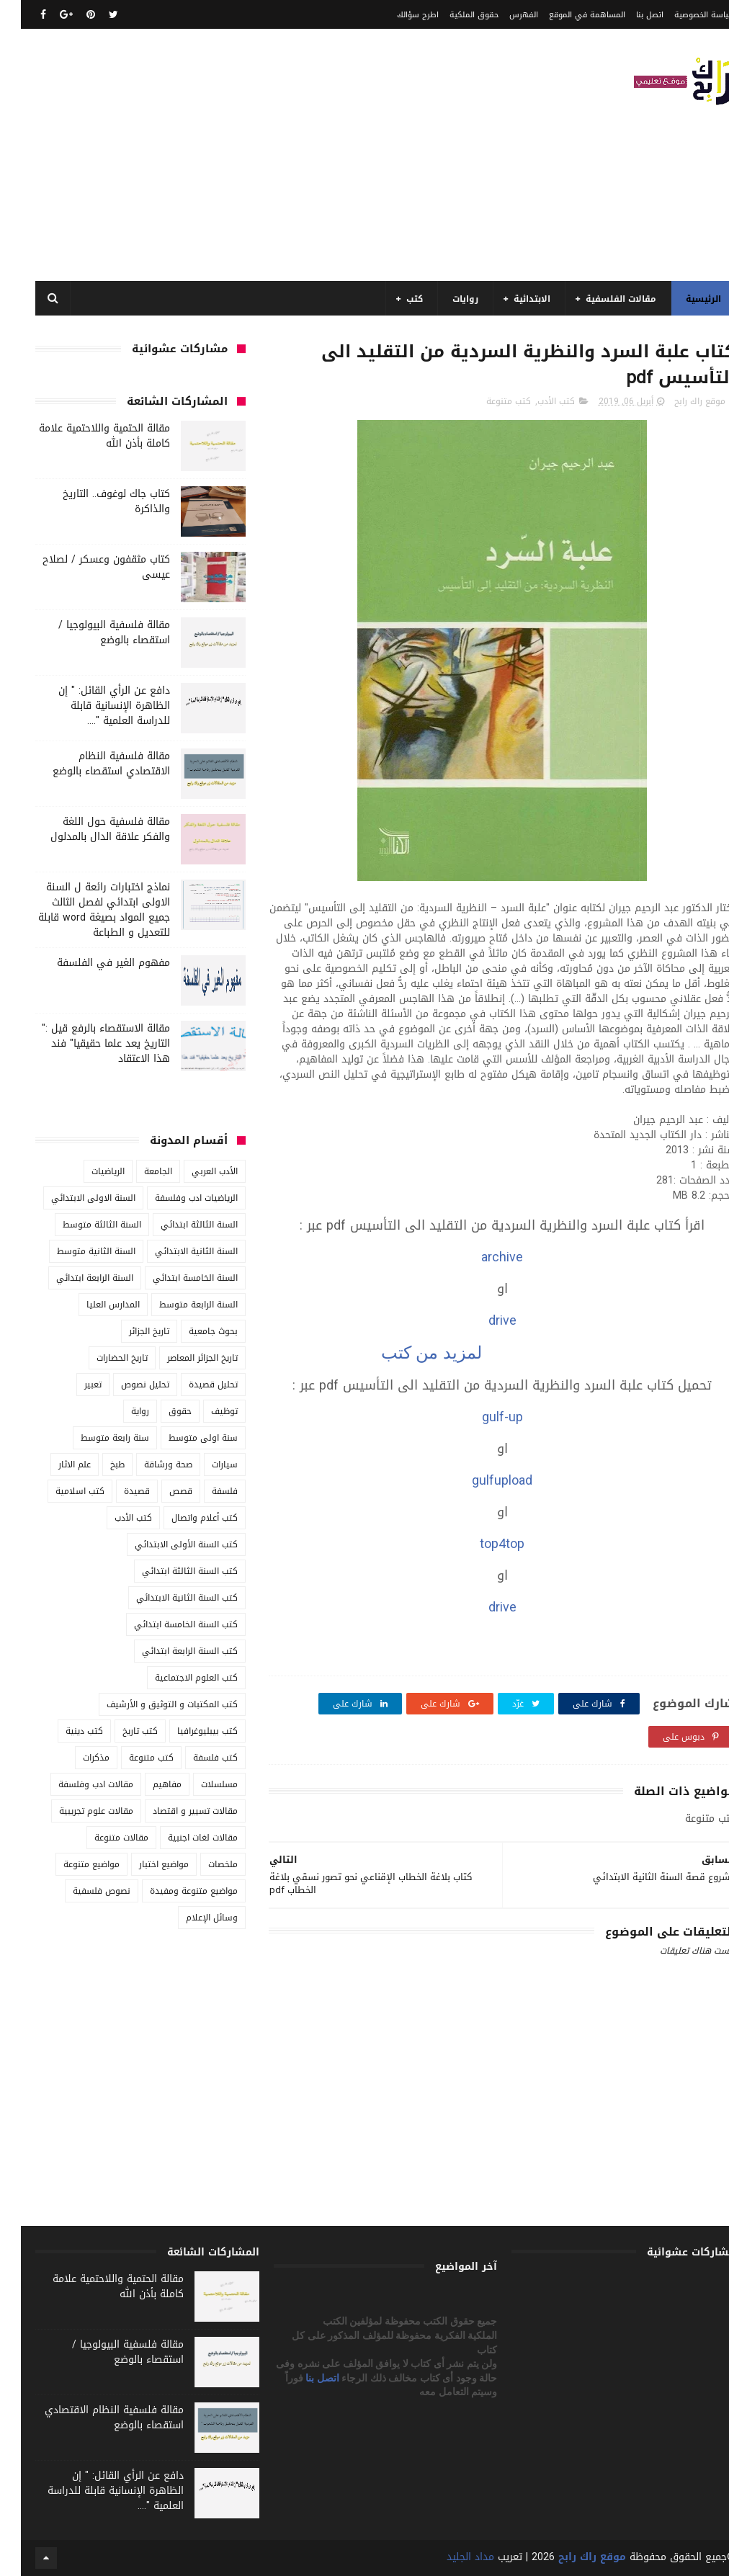 Image resolution: width=729 pixels, height=2576 pixels. I want to click on بحوث جامعية, so click(192, 1331).